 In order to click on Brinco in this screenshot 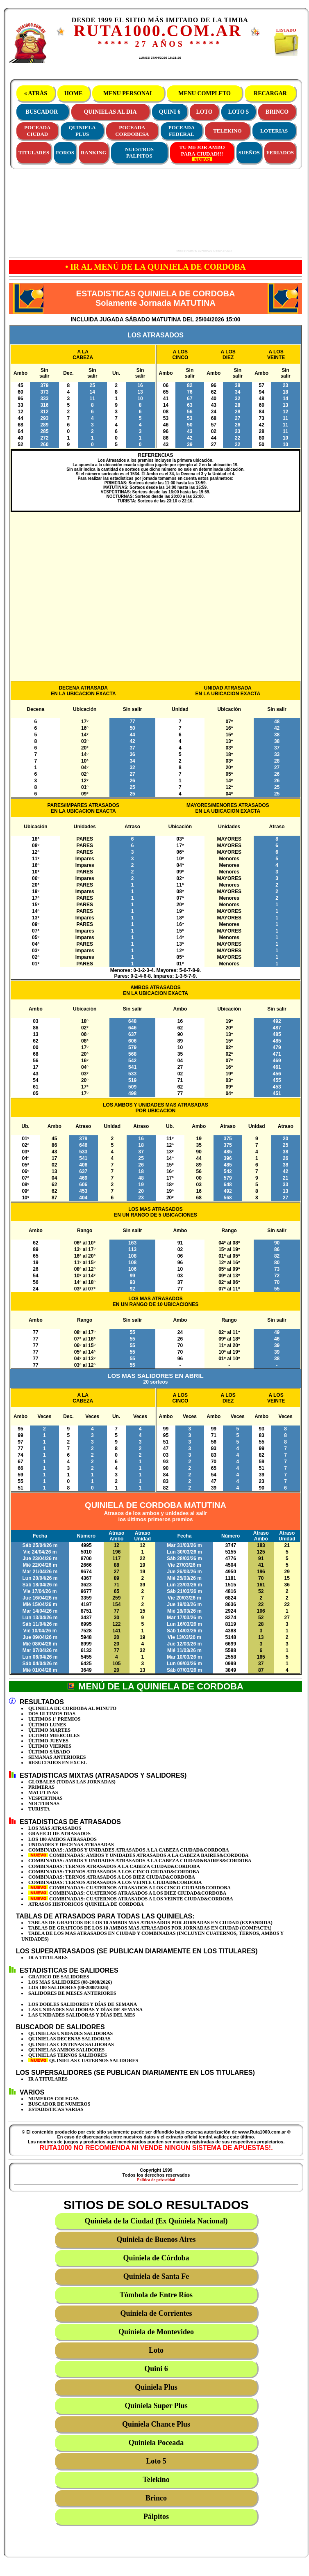, I will do `click(156, 2498)`.